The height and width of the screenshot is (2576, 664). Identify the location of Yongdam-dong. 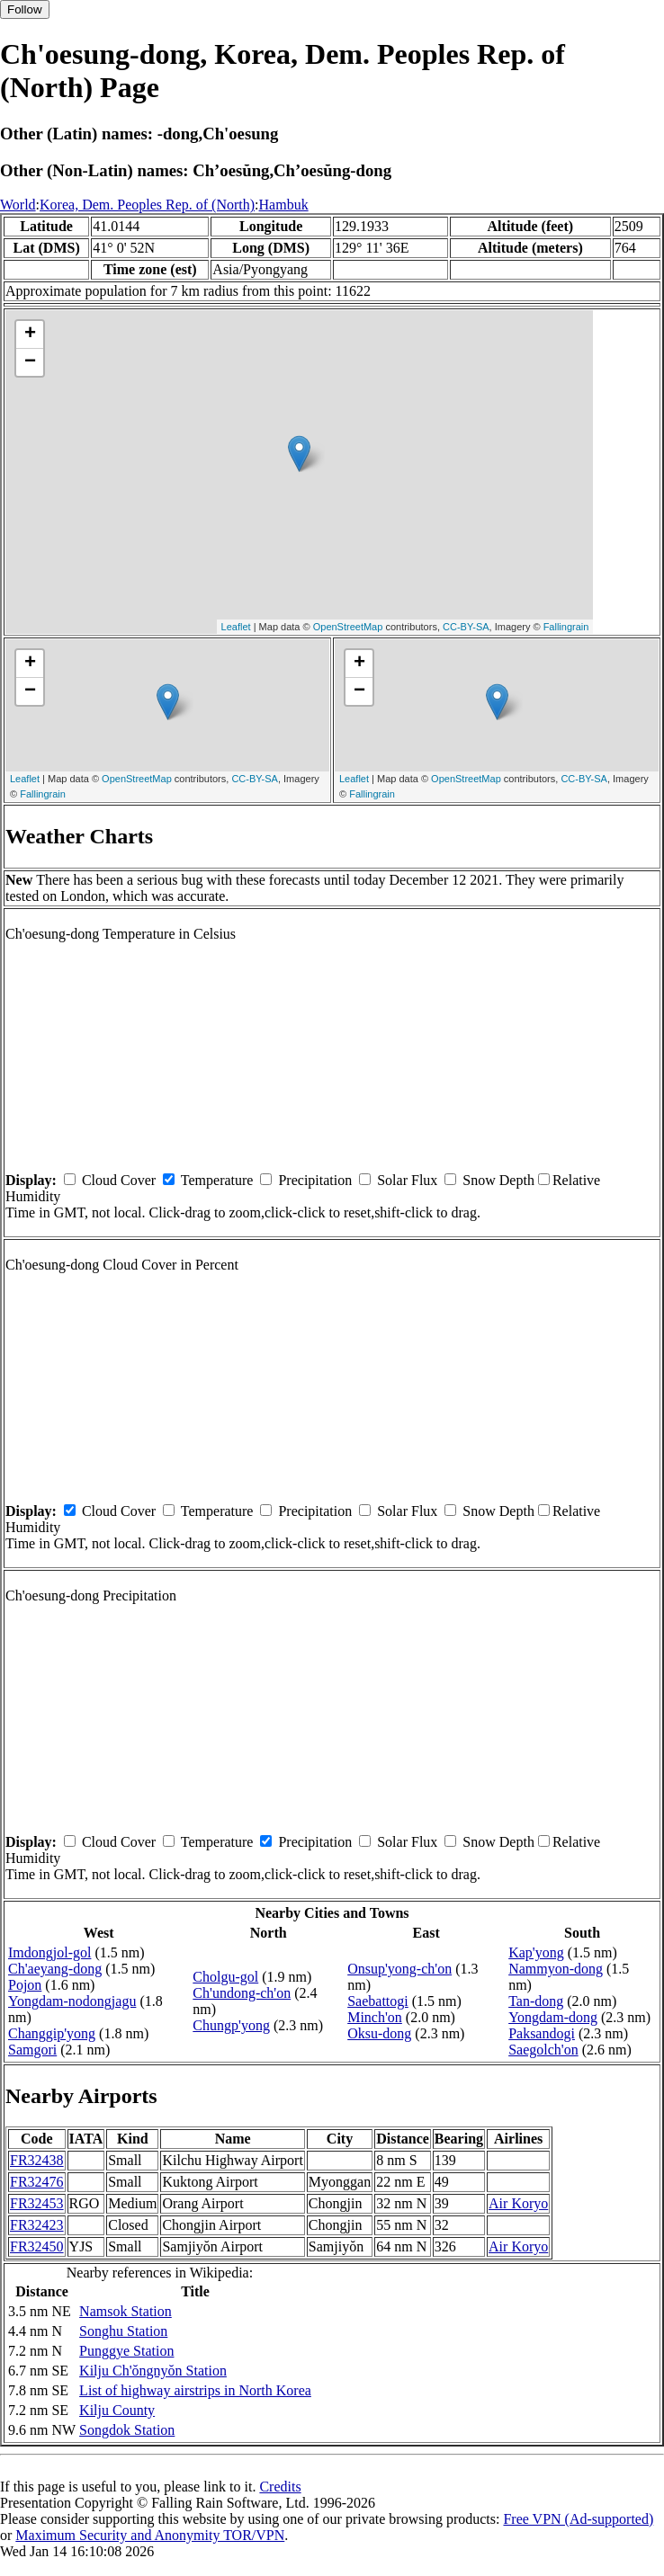
(552, 2017).